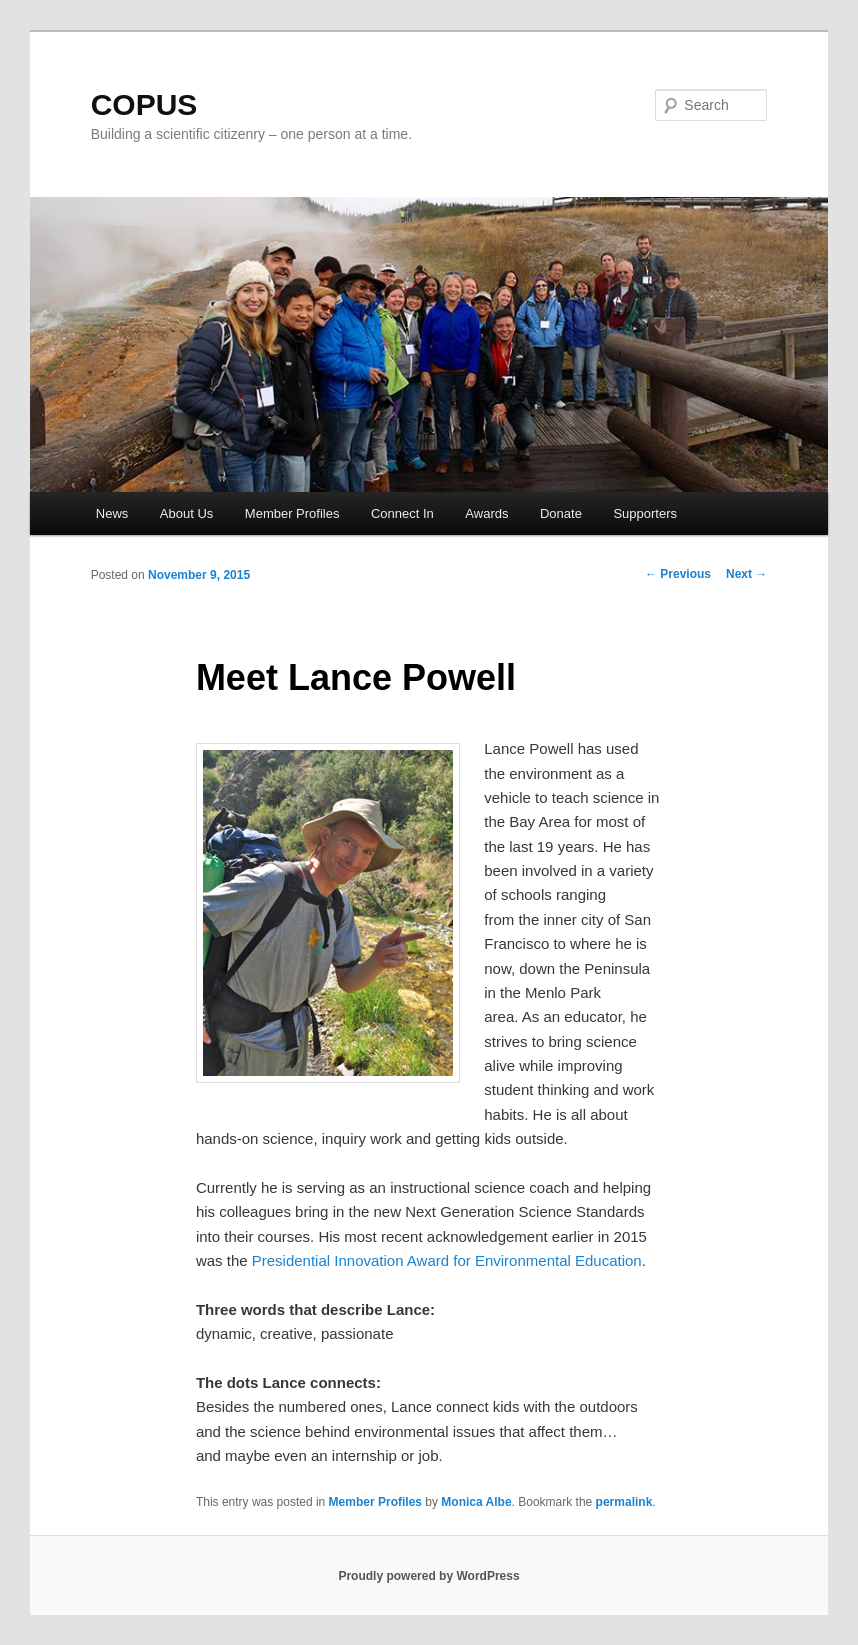 The image size is (858, 1645). What do you see at coordinates (292, 513) in the screenshot?
I see `Member Profiles` at bounding box center [292, 513].